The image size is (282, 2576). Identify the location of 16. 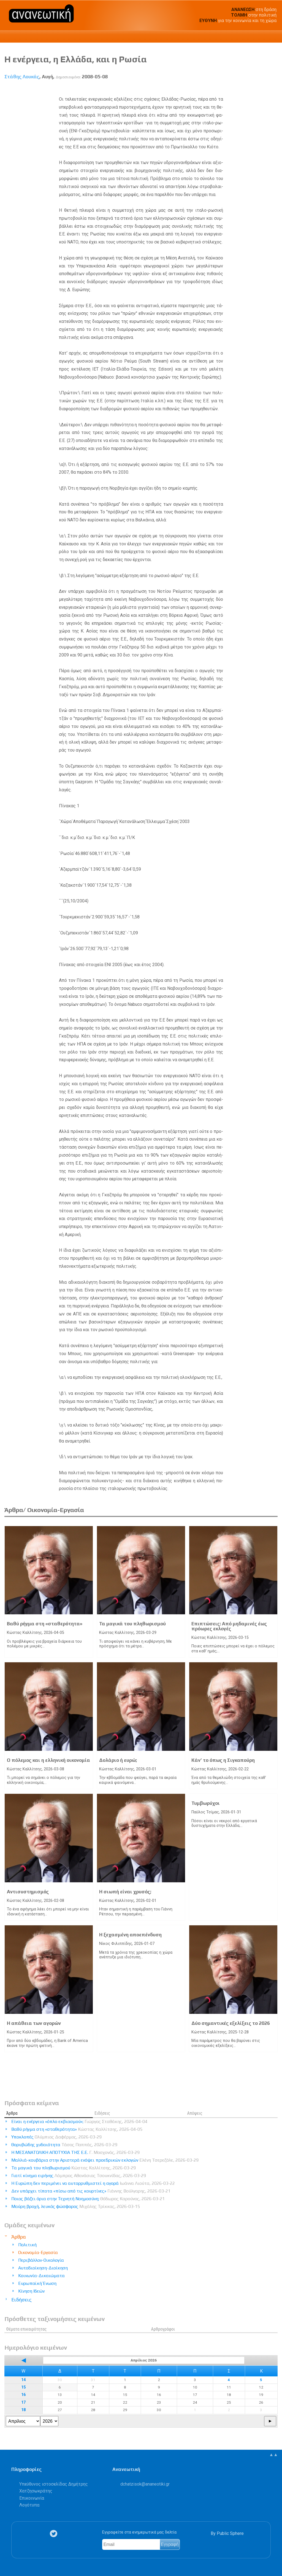
(23, 2394).